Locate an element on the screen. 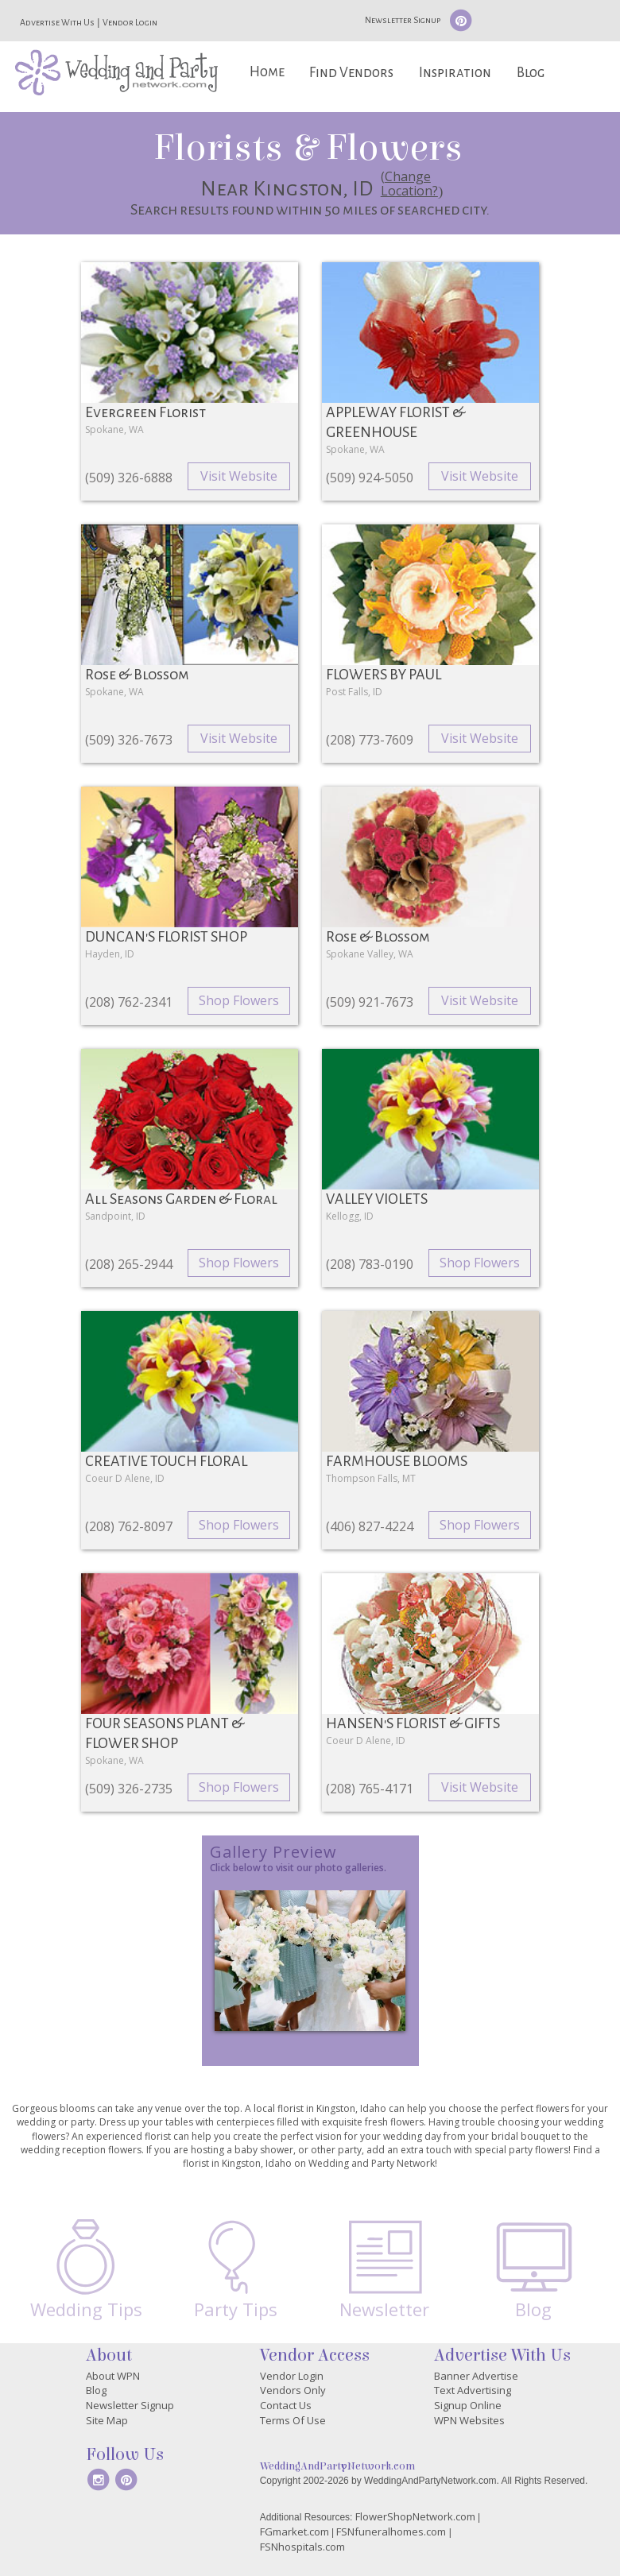  Shop Flowers is located at coordinates (239, 1000).